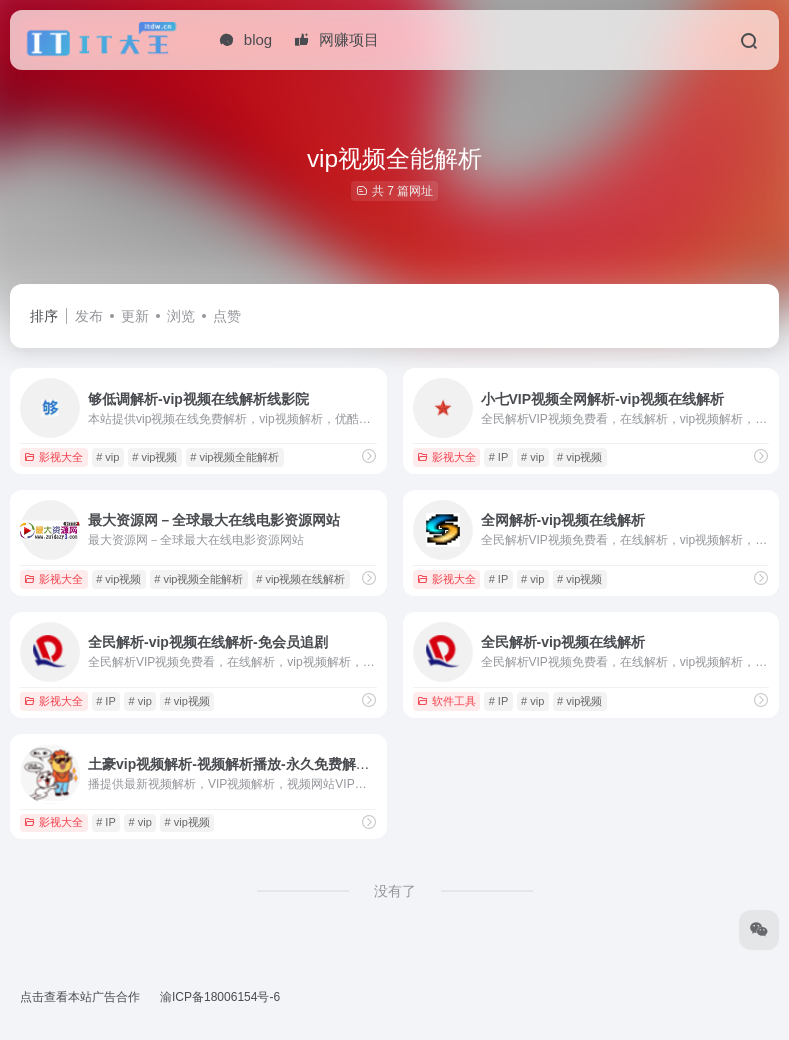  I want to click on 影视大全, so click(53, 457).